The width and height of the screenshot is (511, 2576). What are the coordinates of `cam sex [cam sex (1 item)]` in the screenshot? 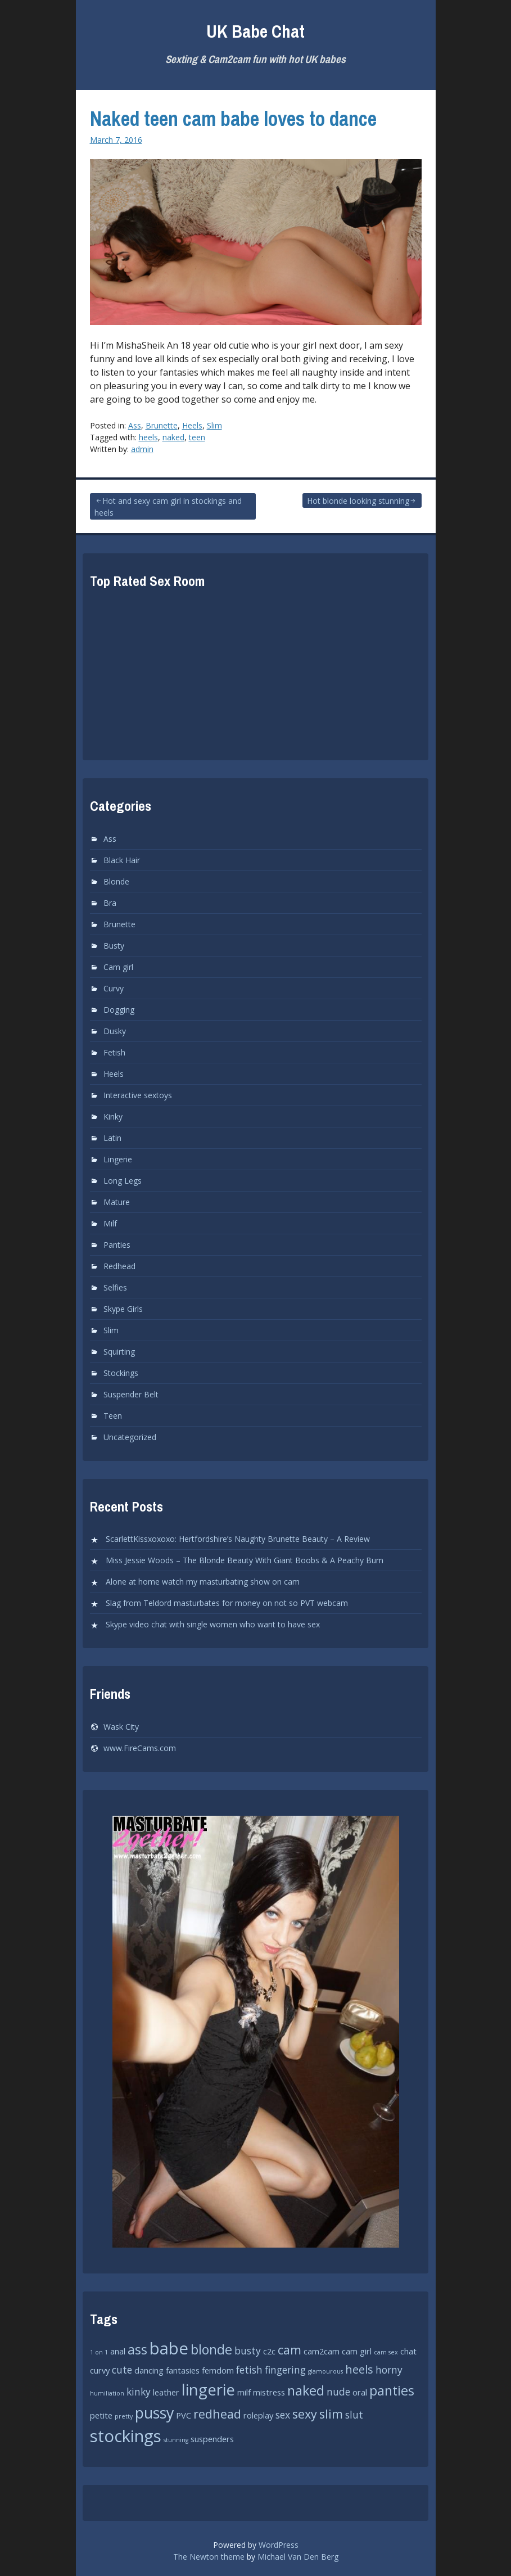 It's located at (386, 2352).